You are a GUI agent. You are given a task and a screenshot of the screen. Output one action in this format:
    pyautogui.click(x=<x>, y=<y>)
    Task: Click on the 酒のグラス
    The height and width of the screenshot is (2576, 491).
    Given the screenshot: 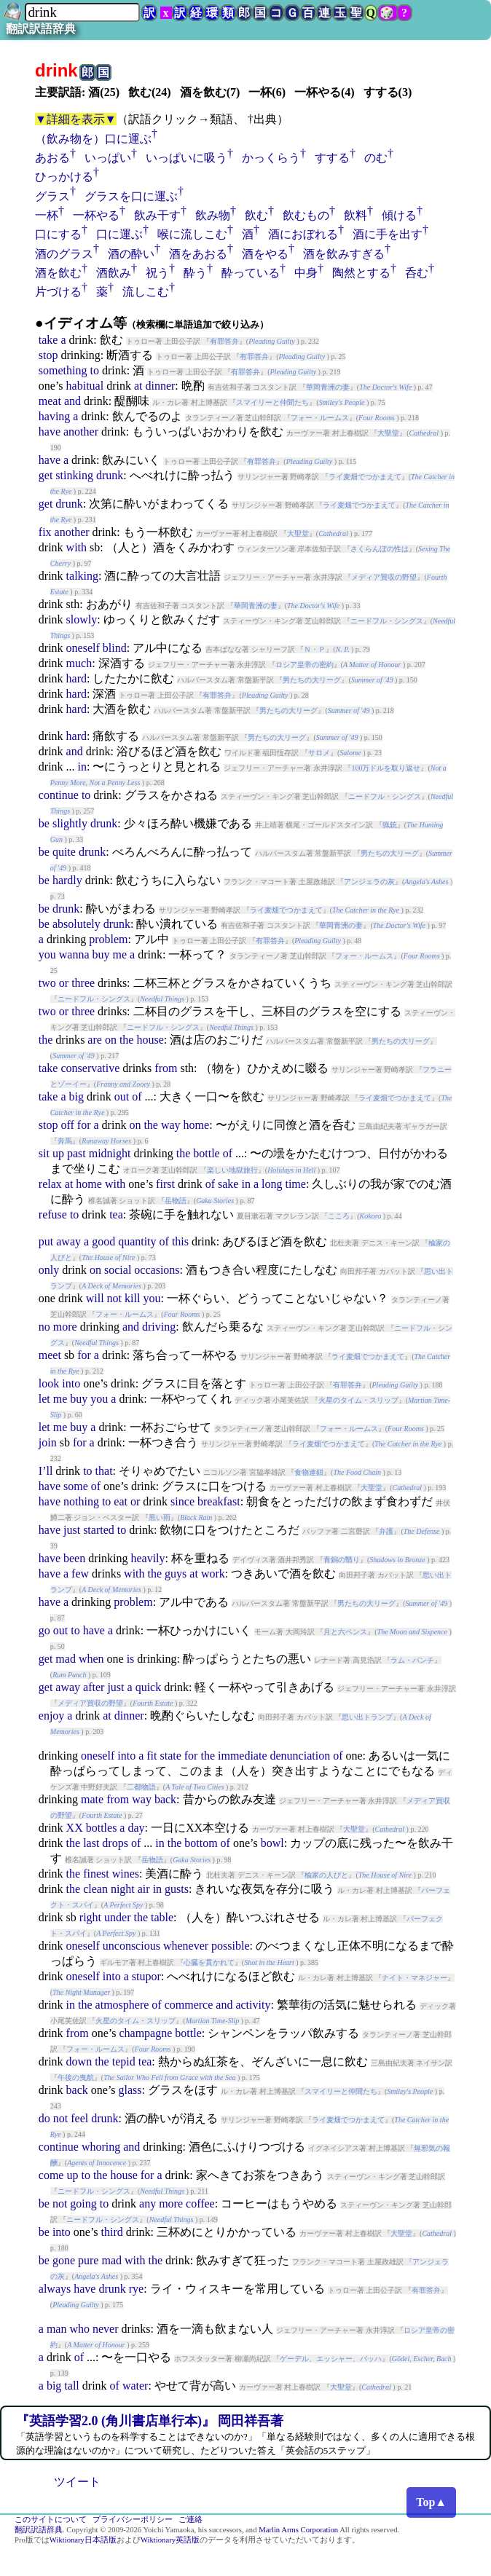 What is the action you would take?
    pyautogui.click(x=64, y=254)
    